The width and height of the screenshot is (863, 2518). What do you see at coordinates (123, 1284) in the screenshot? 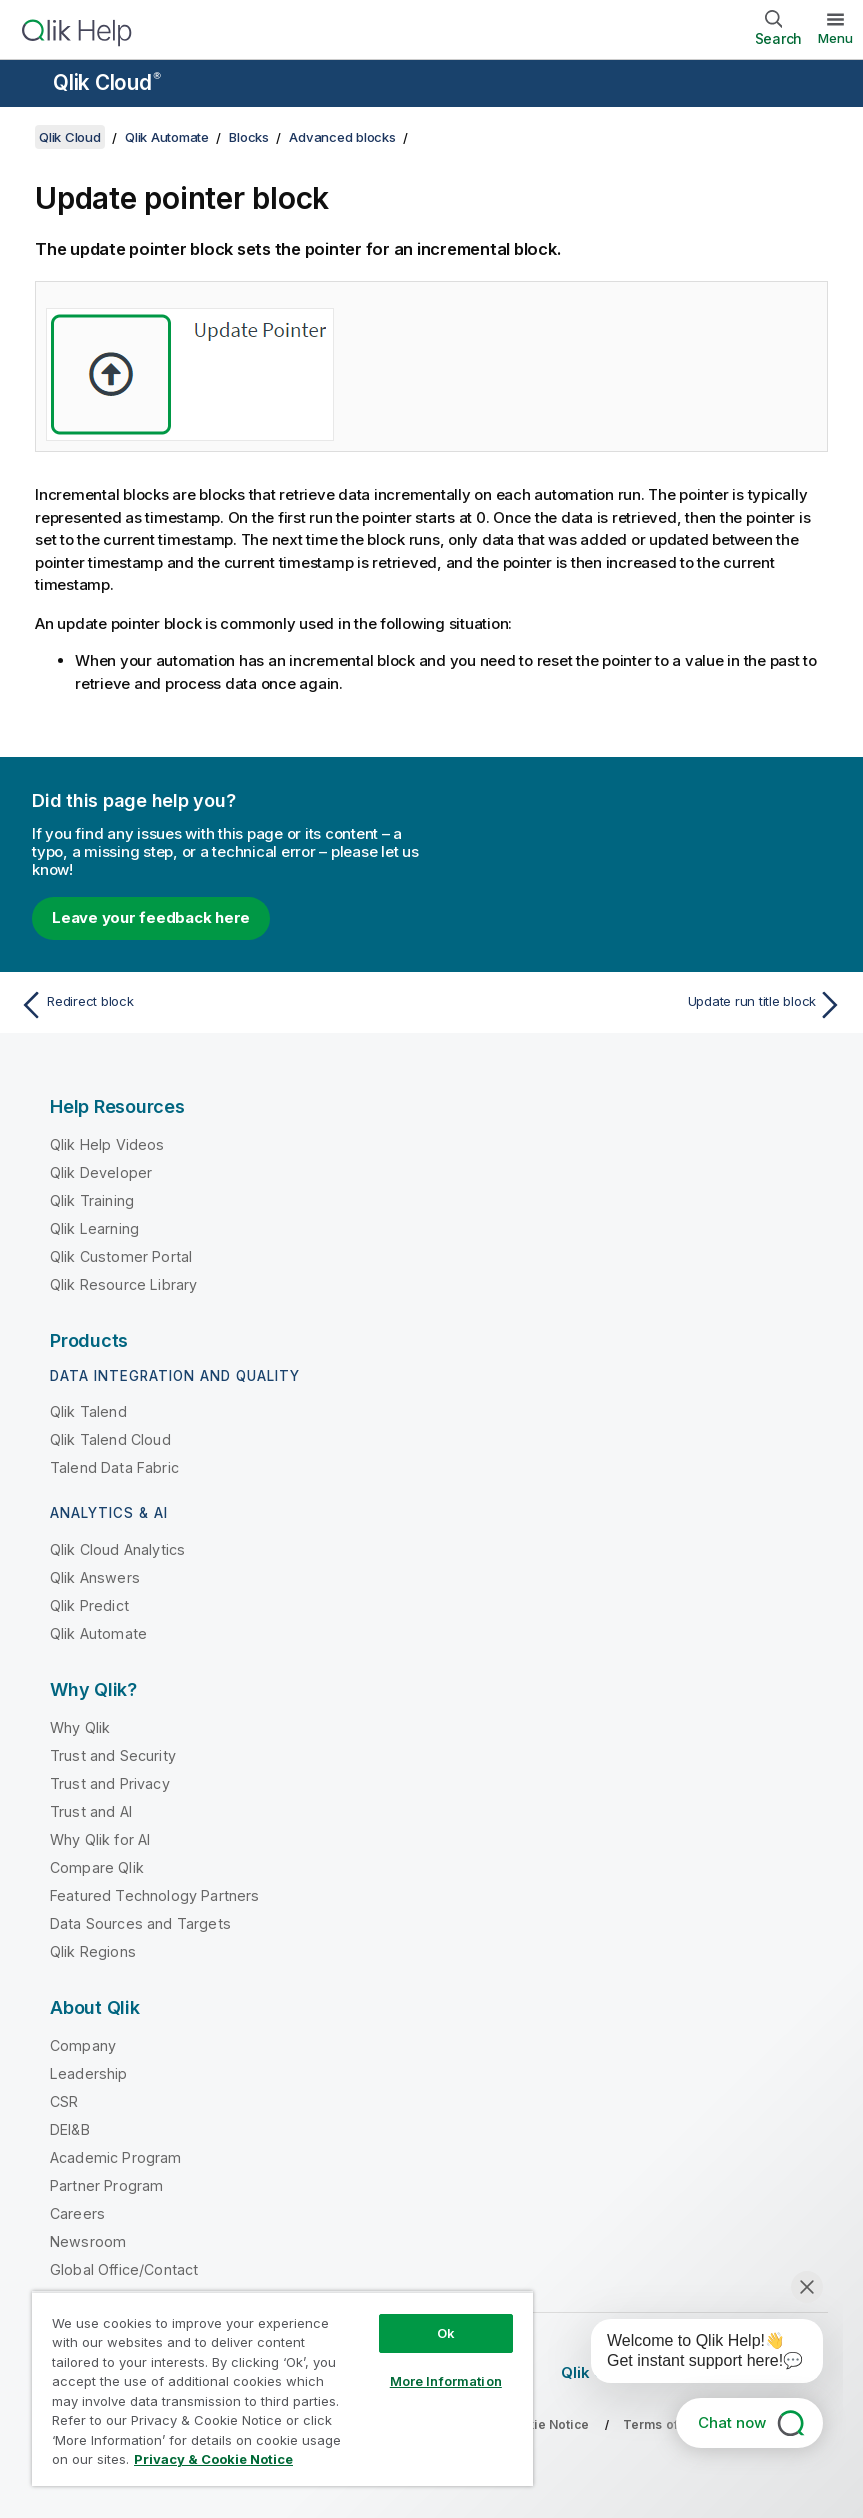
I see `Qlik Resource Library` at bounding box center [123, 1284].